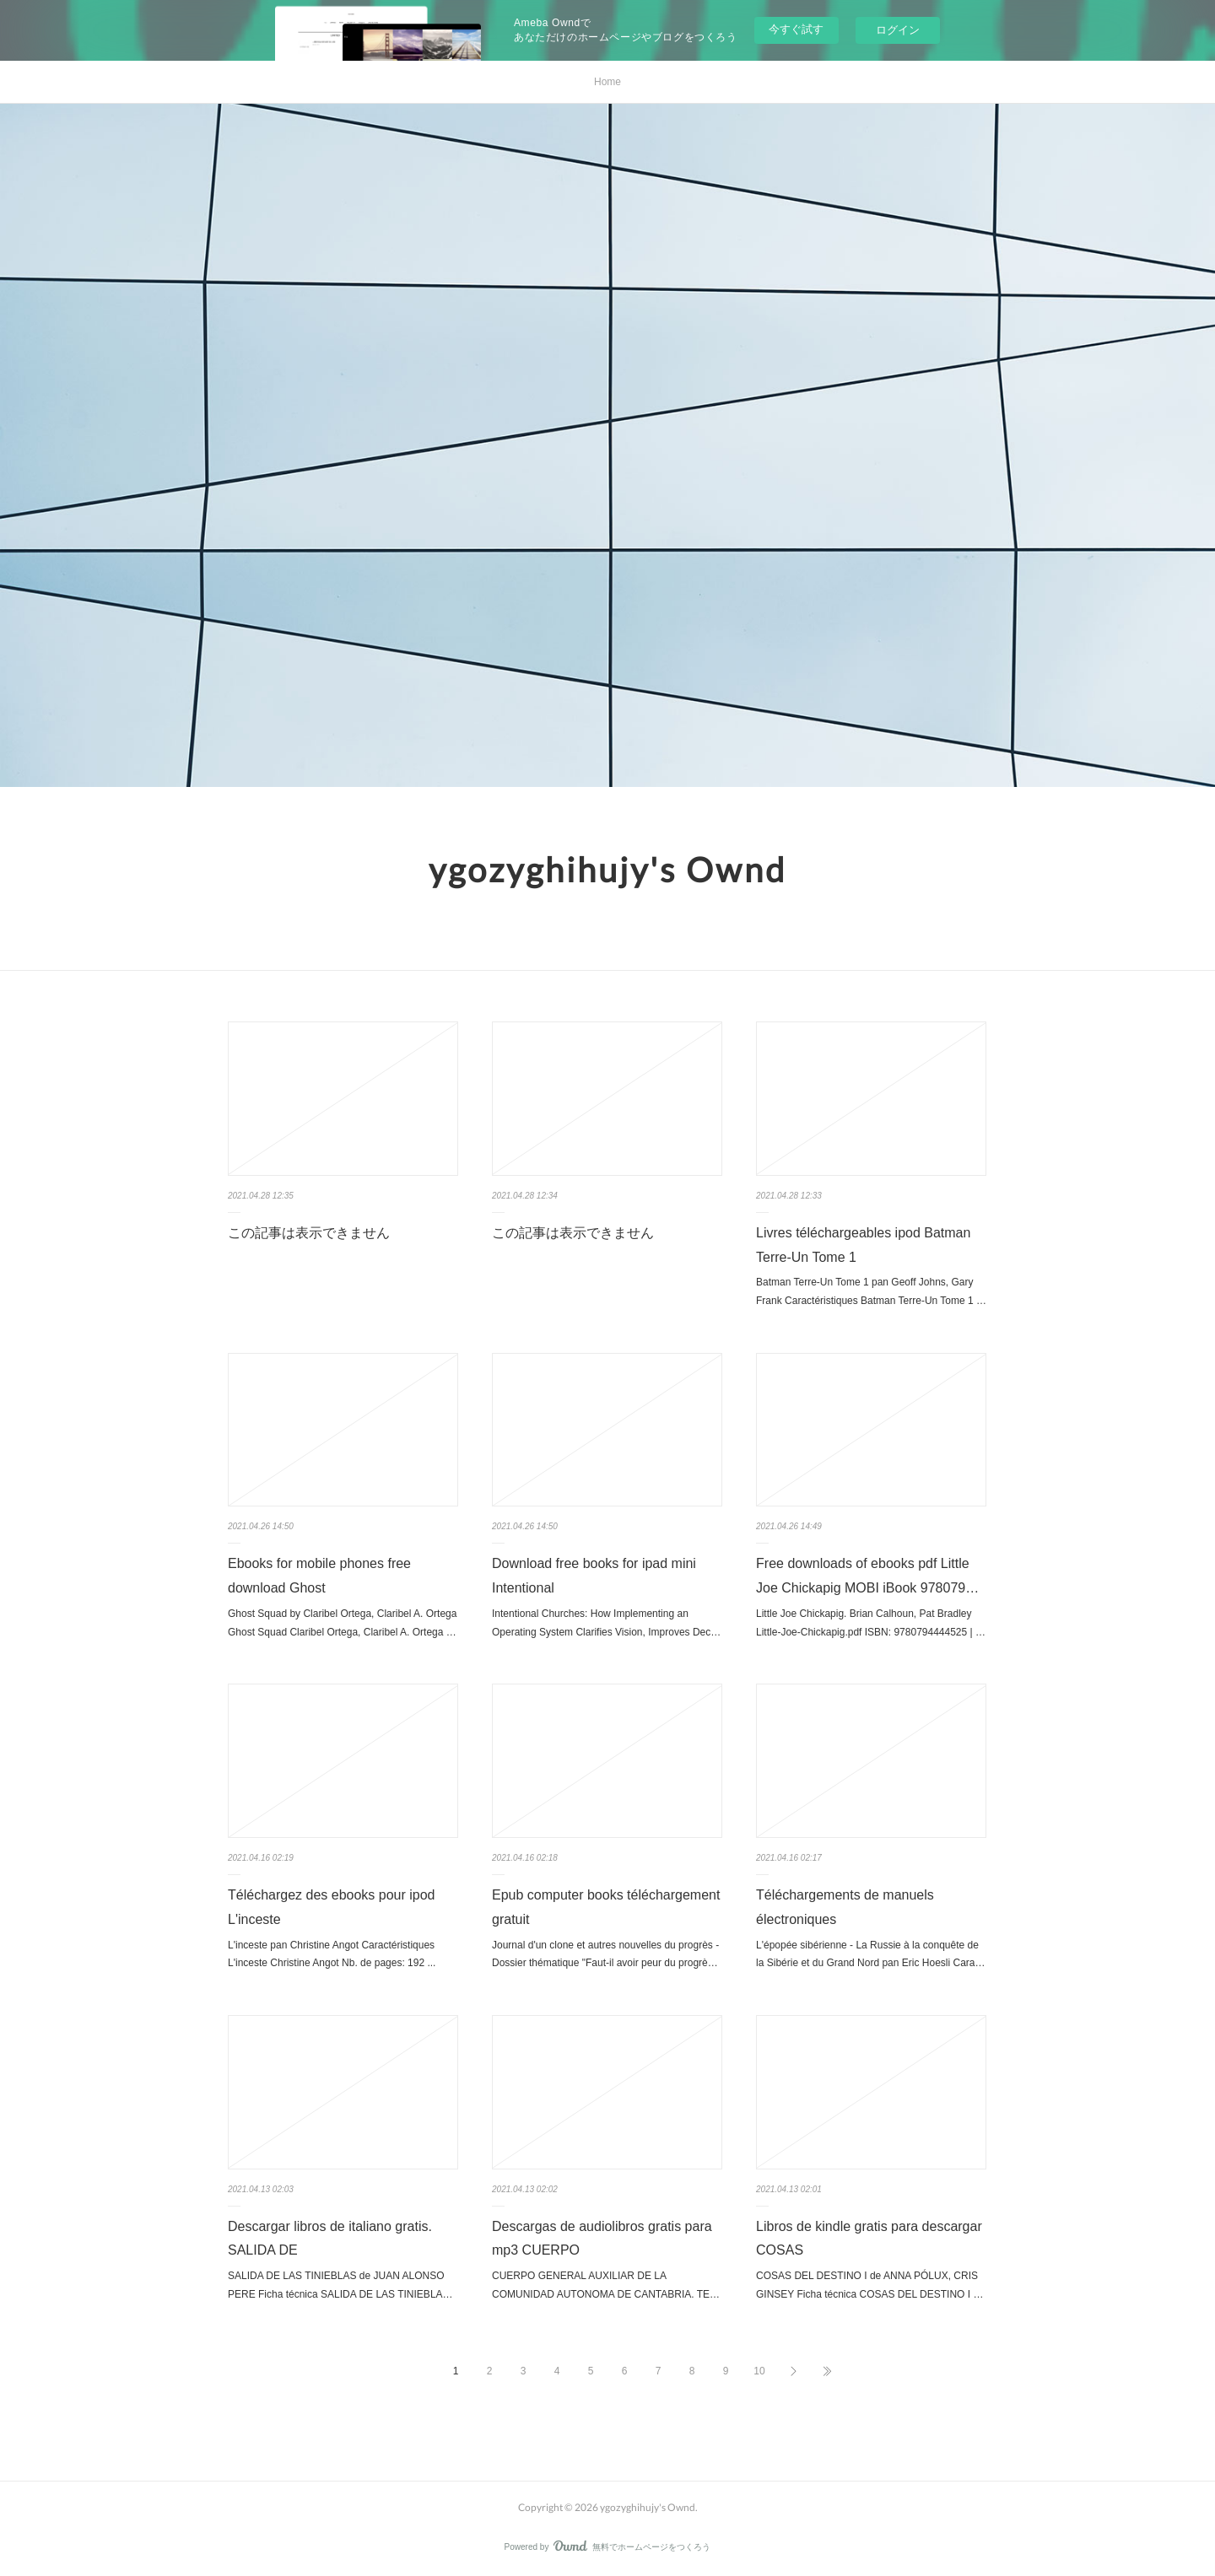 The width and height of the screenshot is (1215, 2576). What do you see at coordinates (340, 2285) in the screenshot?
I see `SALIDA DE LAS TINIEBLAS de JUAN ALONSO PERE Ficha técnica SALIDA DE LAS TINIEBLA…` at bounding box center [340, 2285].